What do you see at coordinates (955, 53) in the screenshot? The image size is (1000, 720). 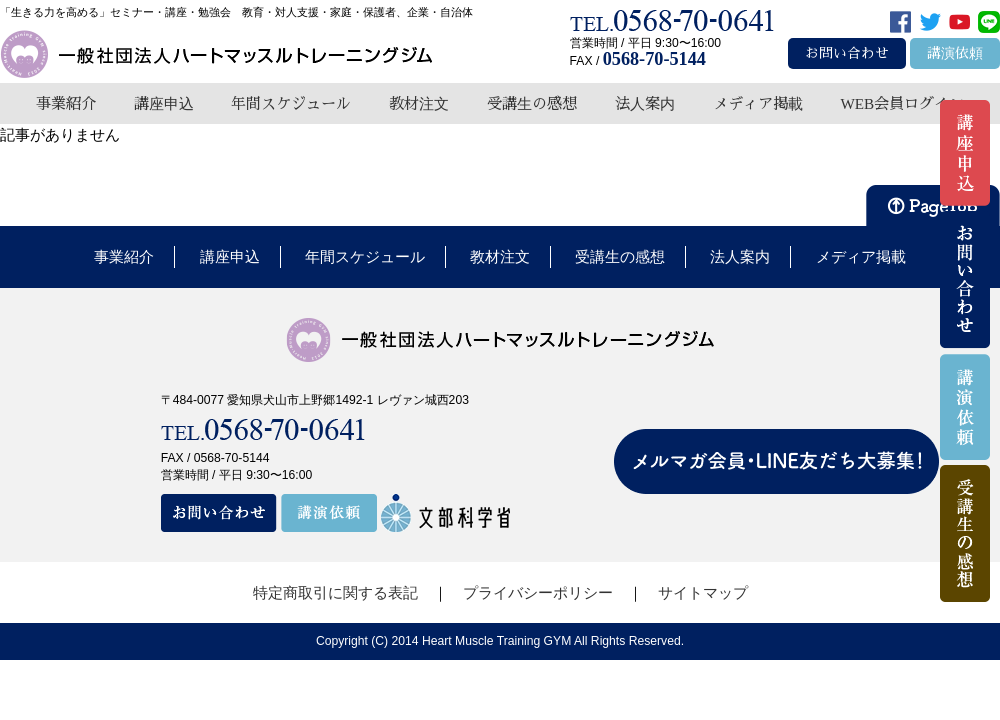 I see `講演依頼` at bounding box center [955, 53].